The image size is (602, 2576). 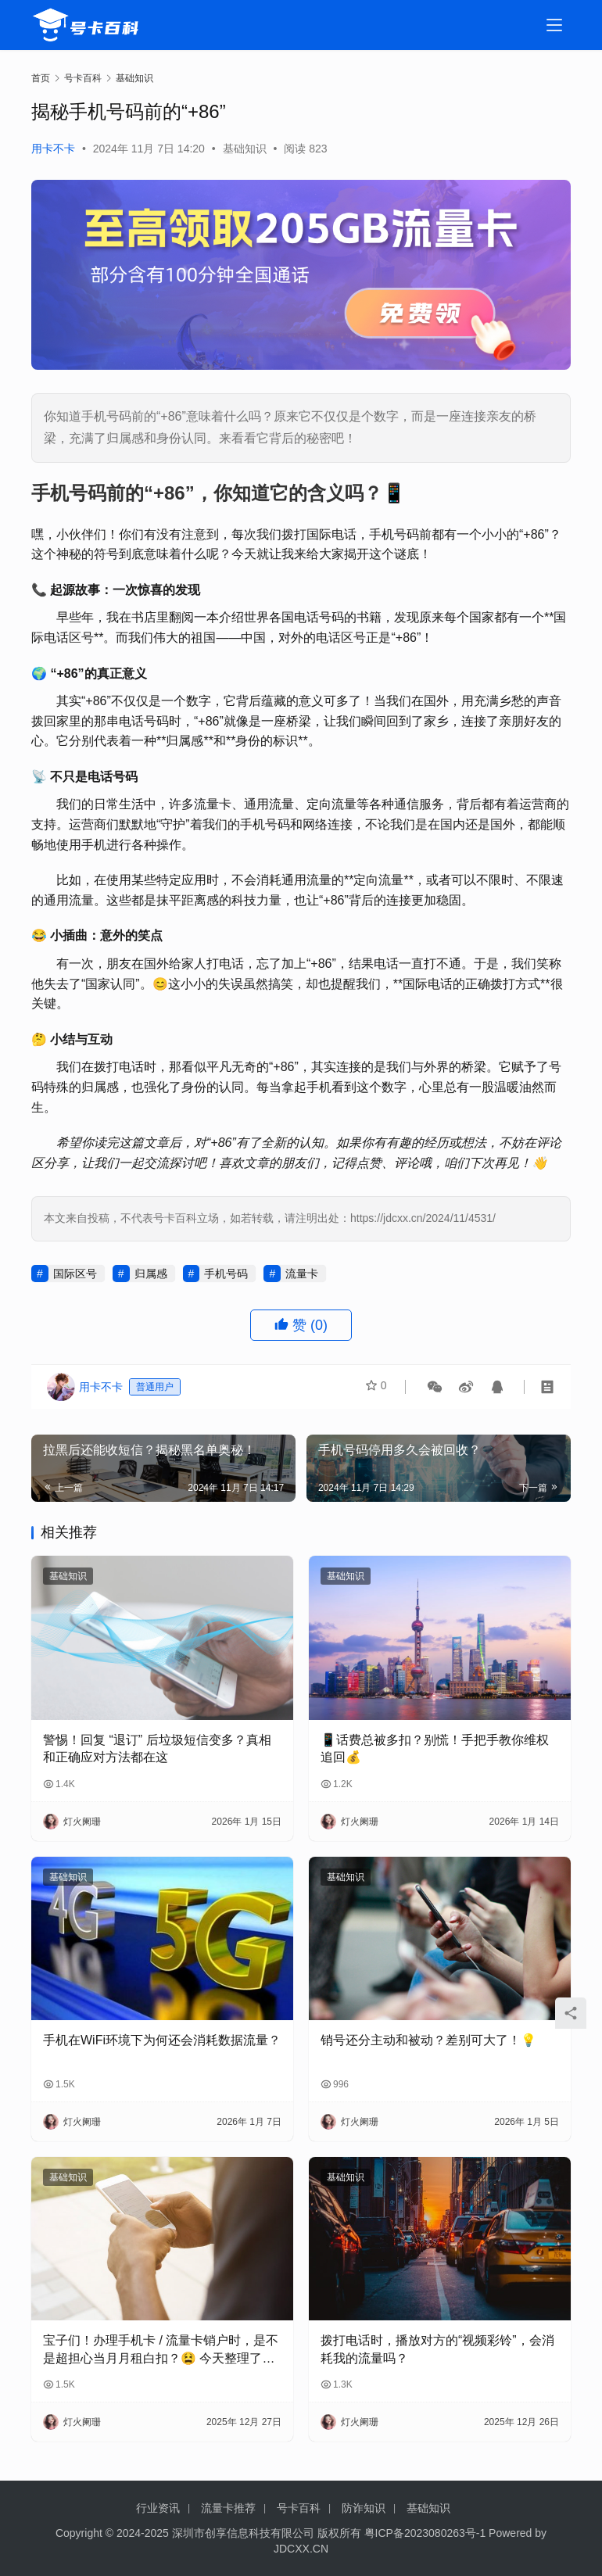 I want to click on JDCXX.CN, so click(x=301, y=2548).